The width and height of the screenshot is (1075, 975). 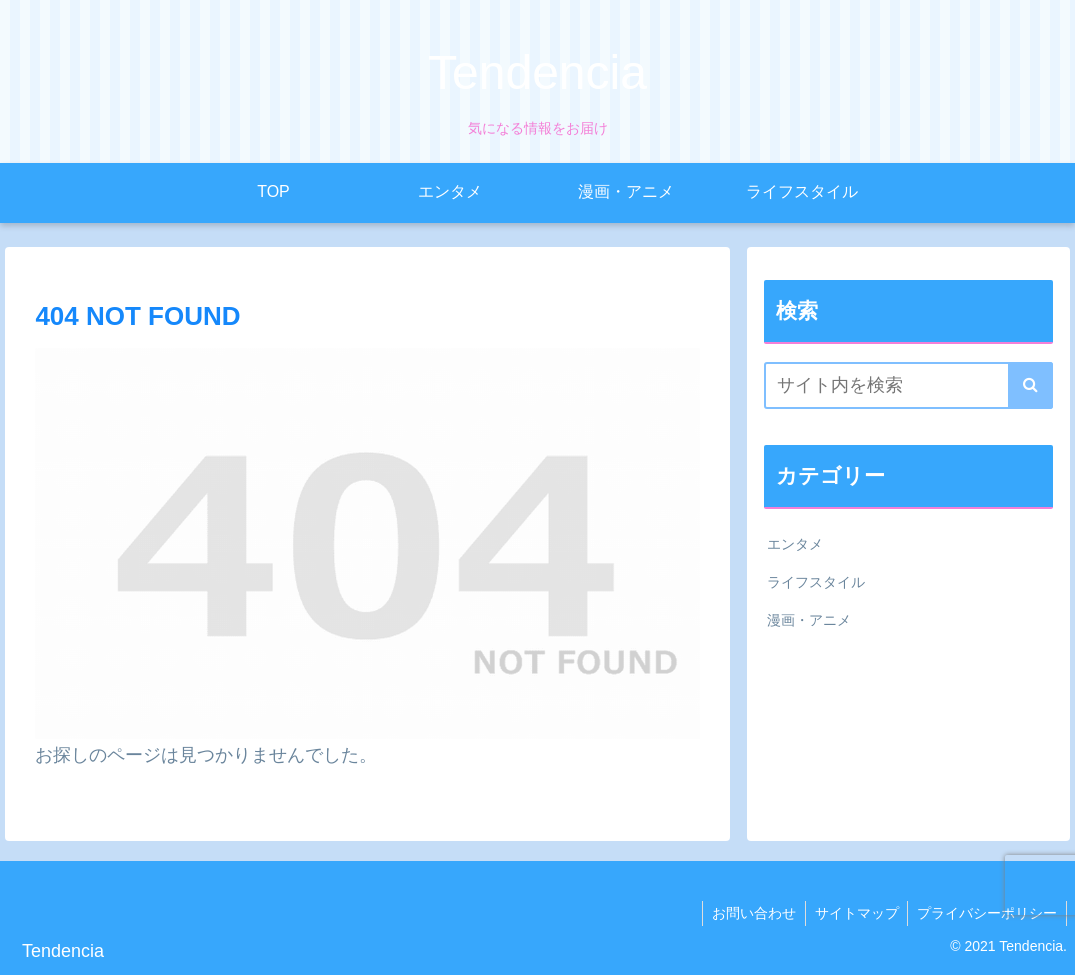 What do you see at coordinates (1030, 385) in the screenshot?
I see `[button]` at bounding box center [1030, 385].